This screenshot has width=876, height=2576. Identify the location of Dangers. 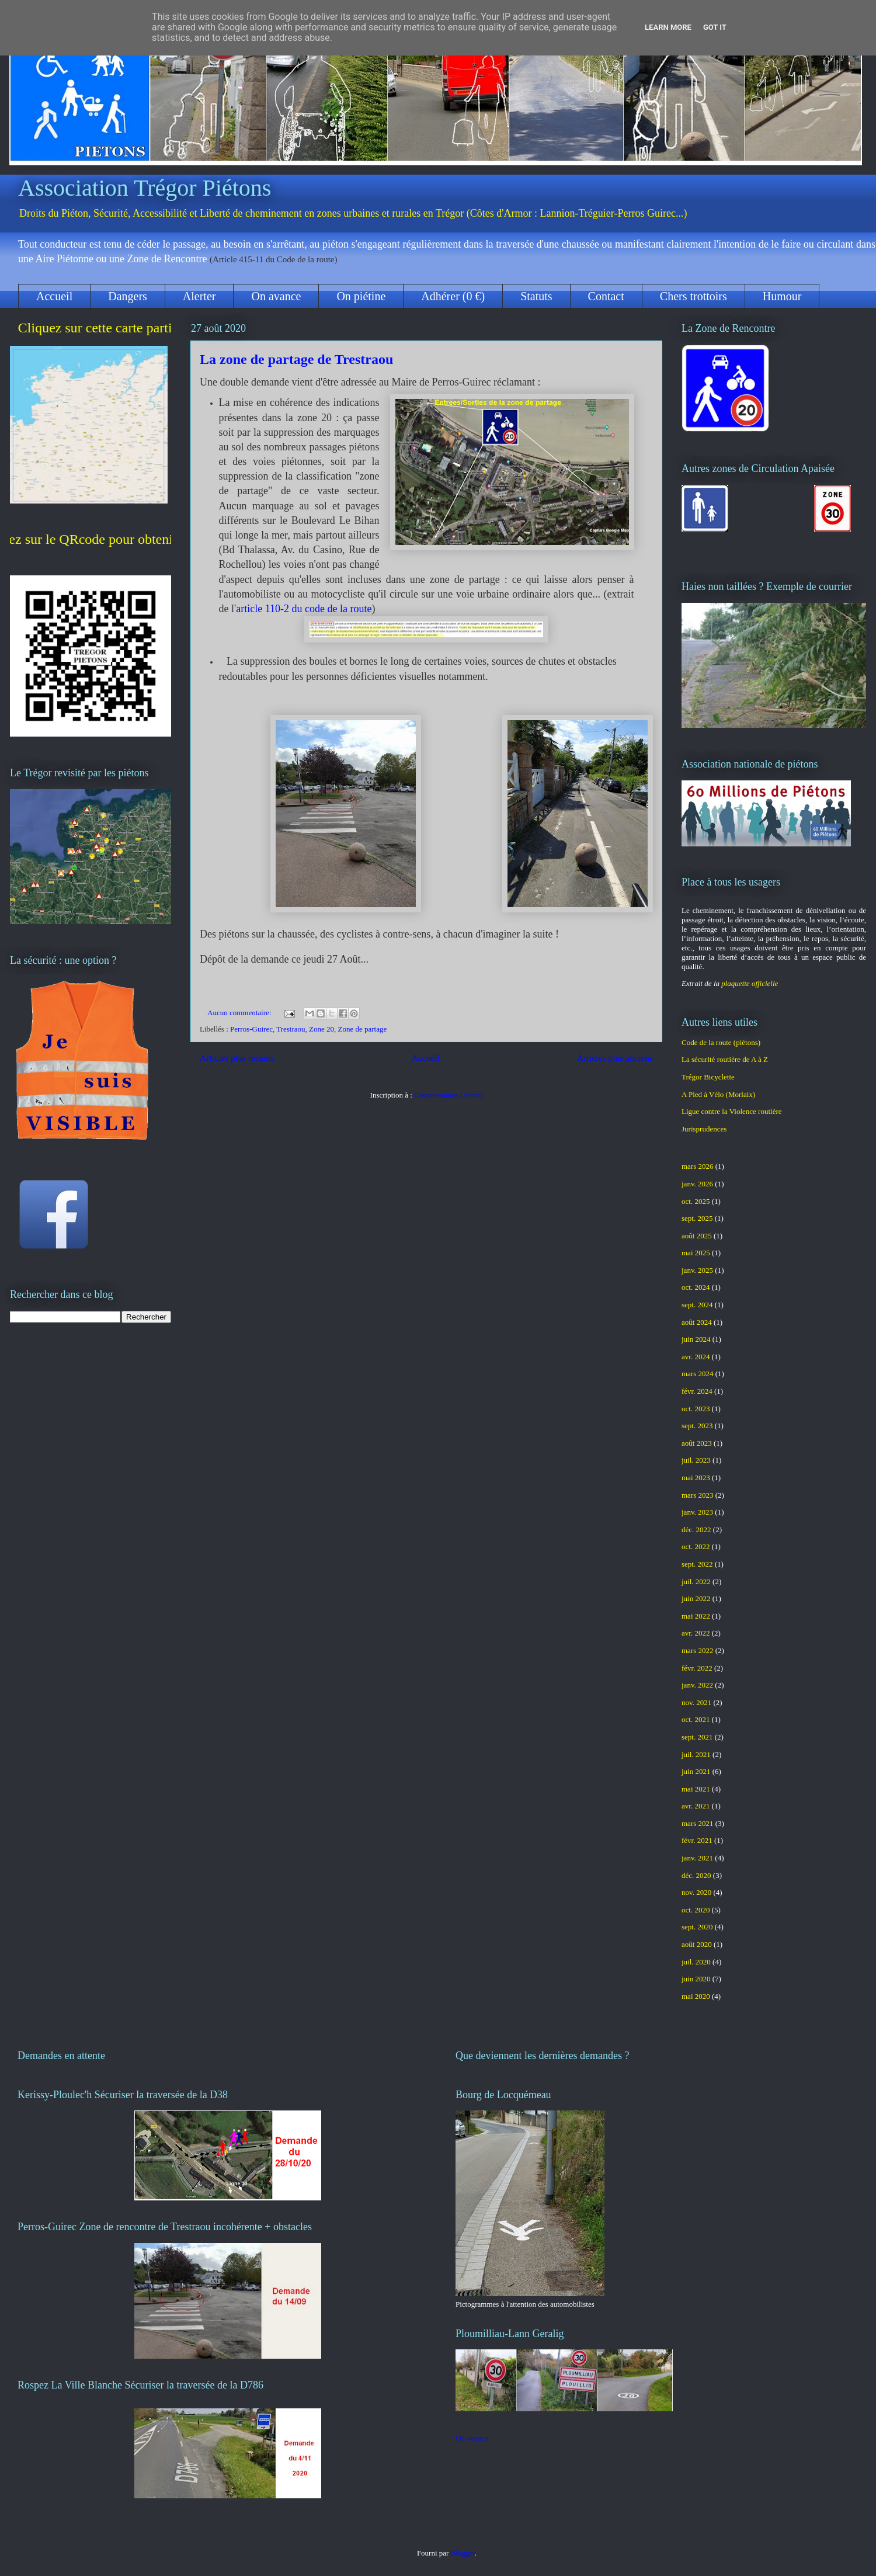
(127, 296).